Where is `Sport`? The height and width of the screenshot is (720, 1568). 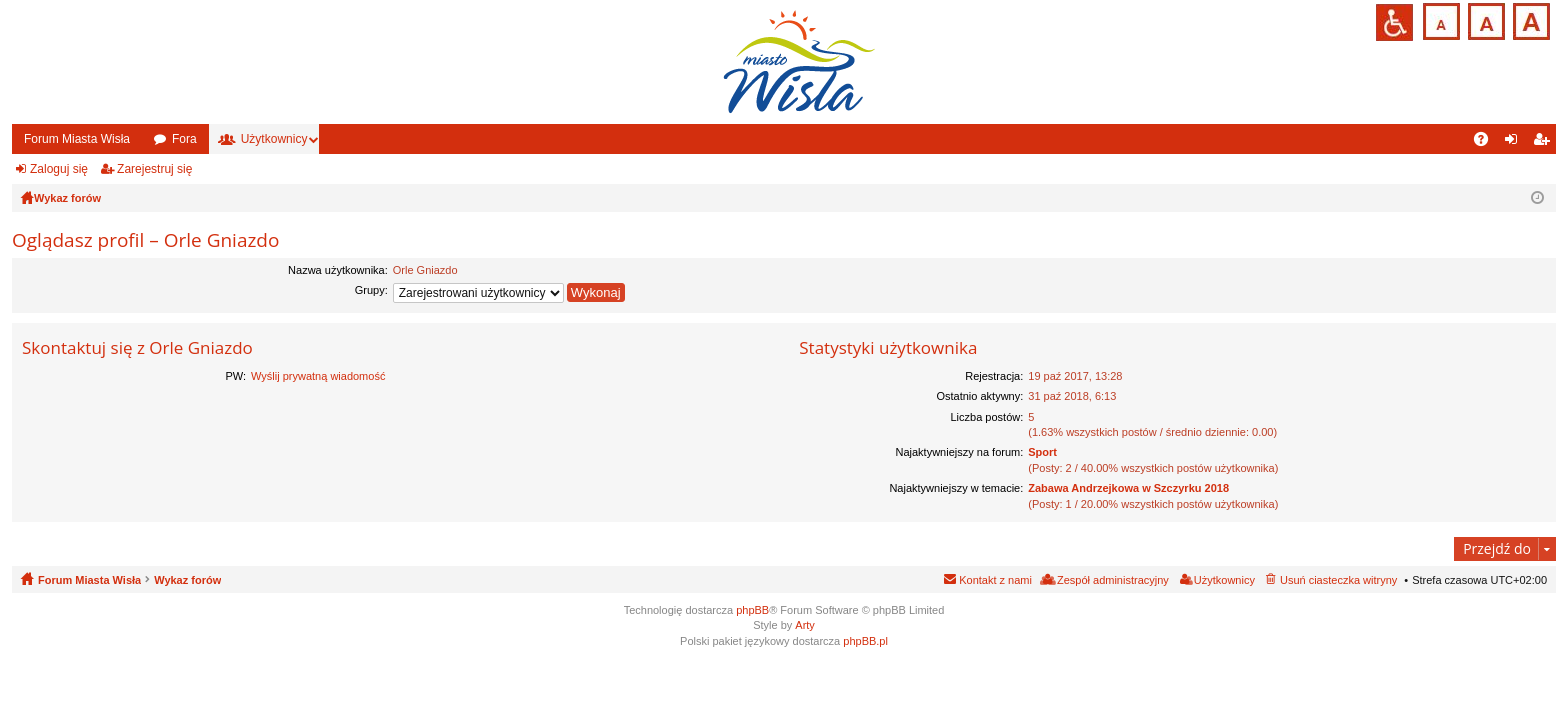 Sport is located at coordinates (1042, 452).